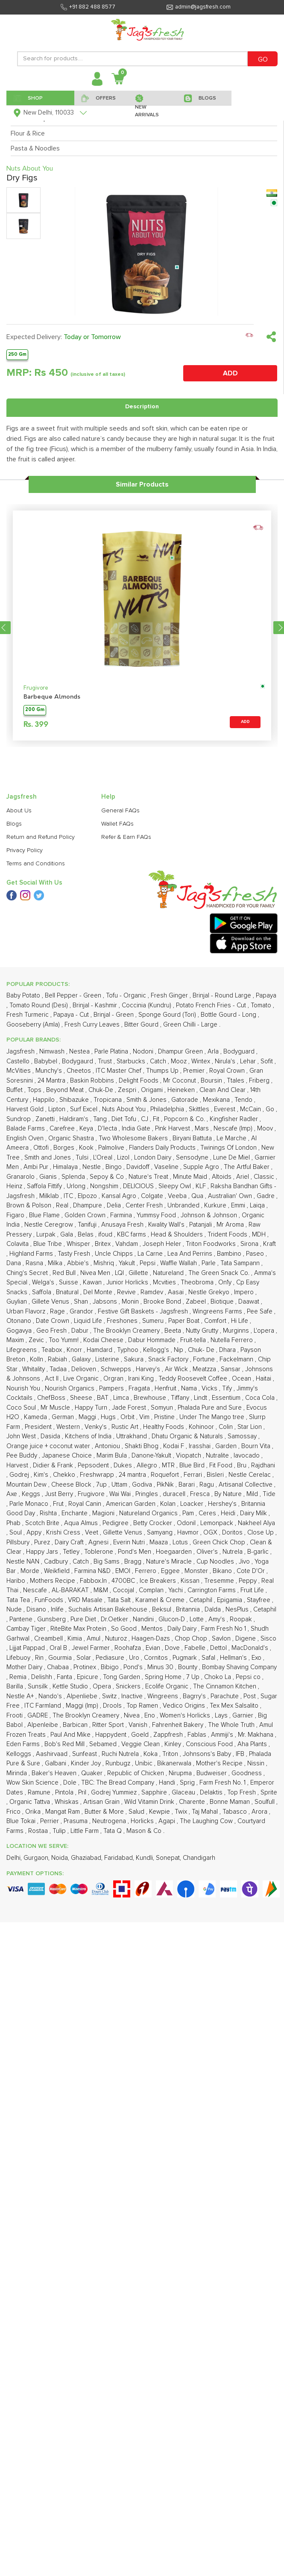 This screenshot has width=284, height=2576. Describe the element at coordinates (98, 1292) in the screenshot. I see `Del Monte` at that location.